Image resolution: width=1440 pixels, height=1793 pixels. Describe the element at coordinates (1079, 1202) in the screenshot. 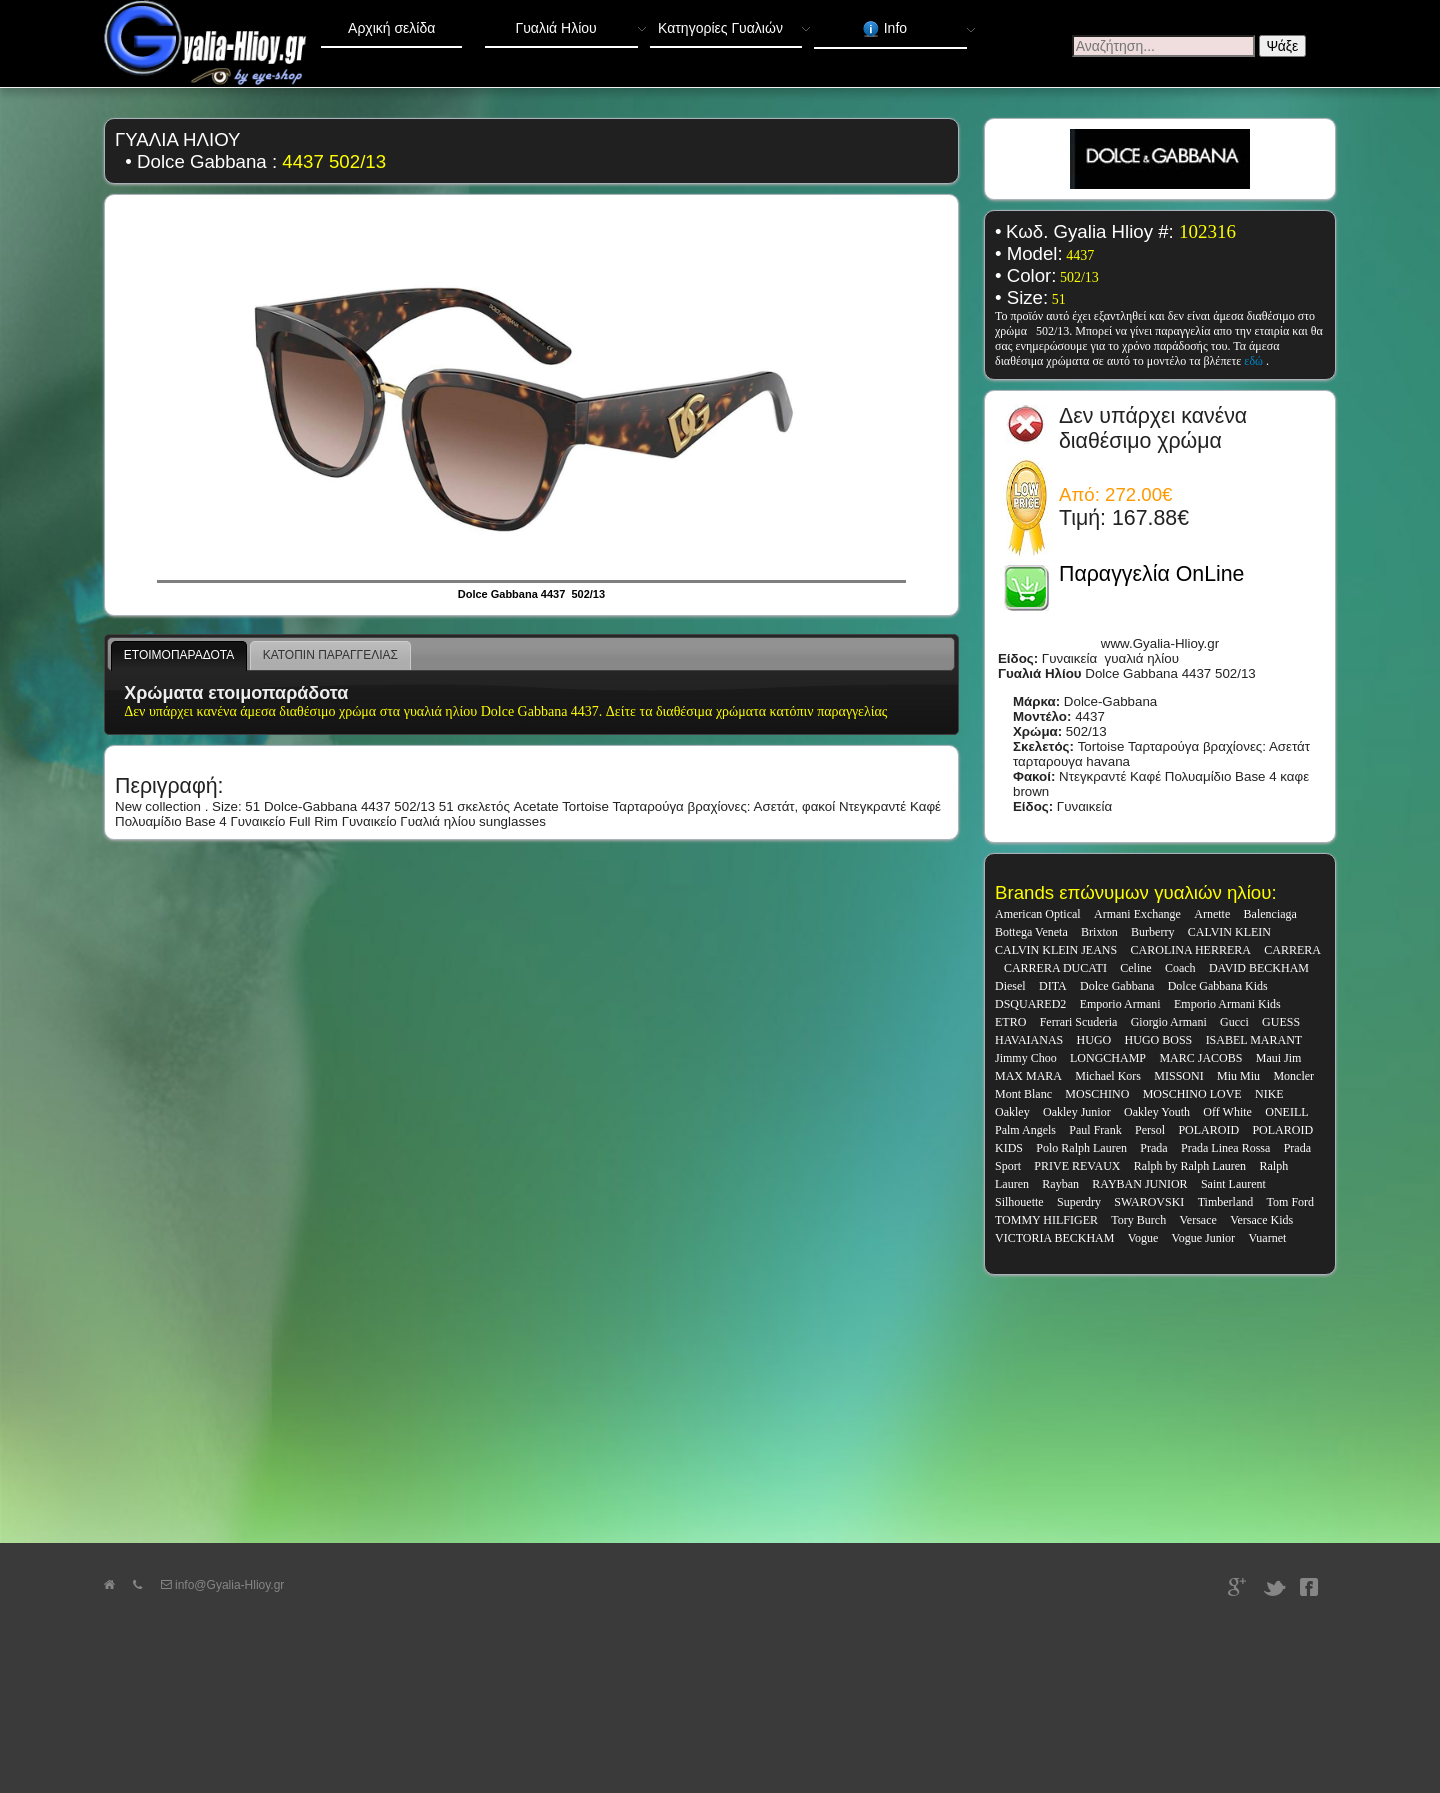

I see `Superdry` at that location.